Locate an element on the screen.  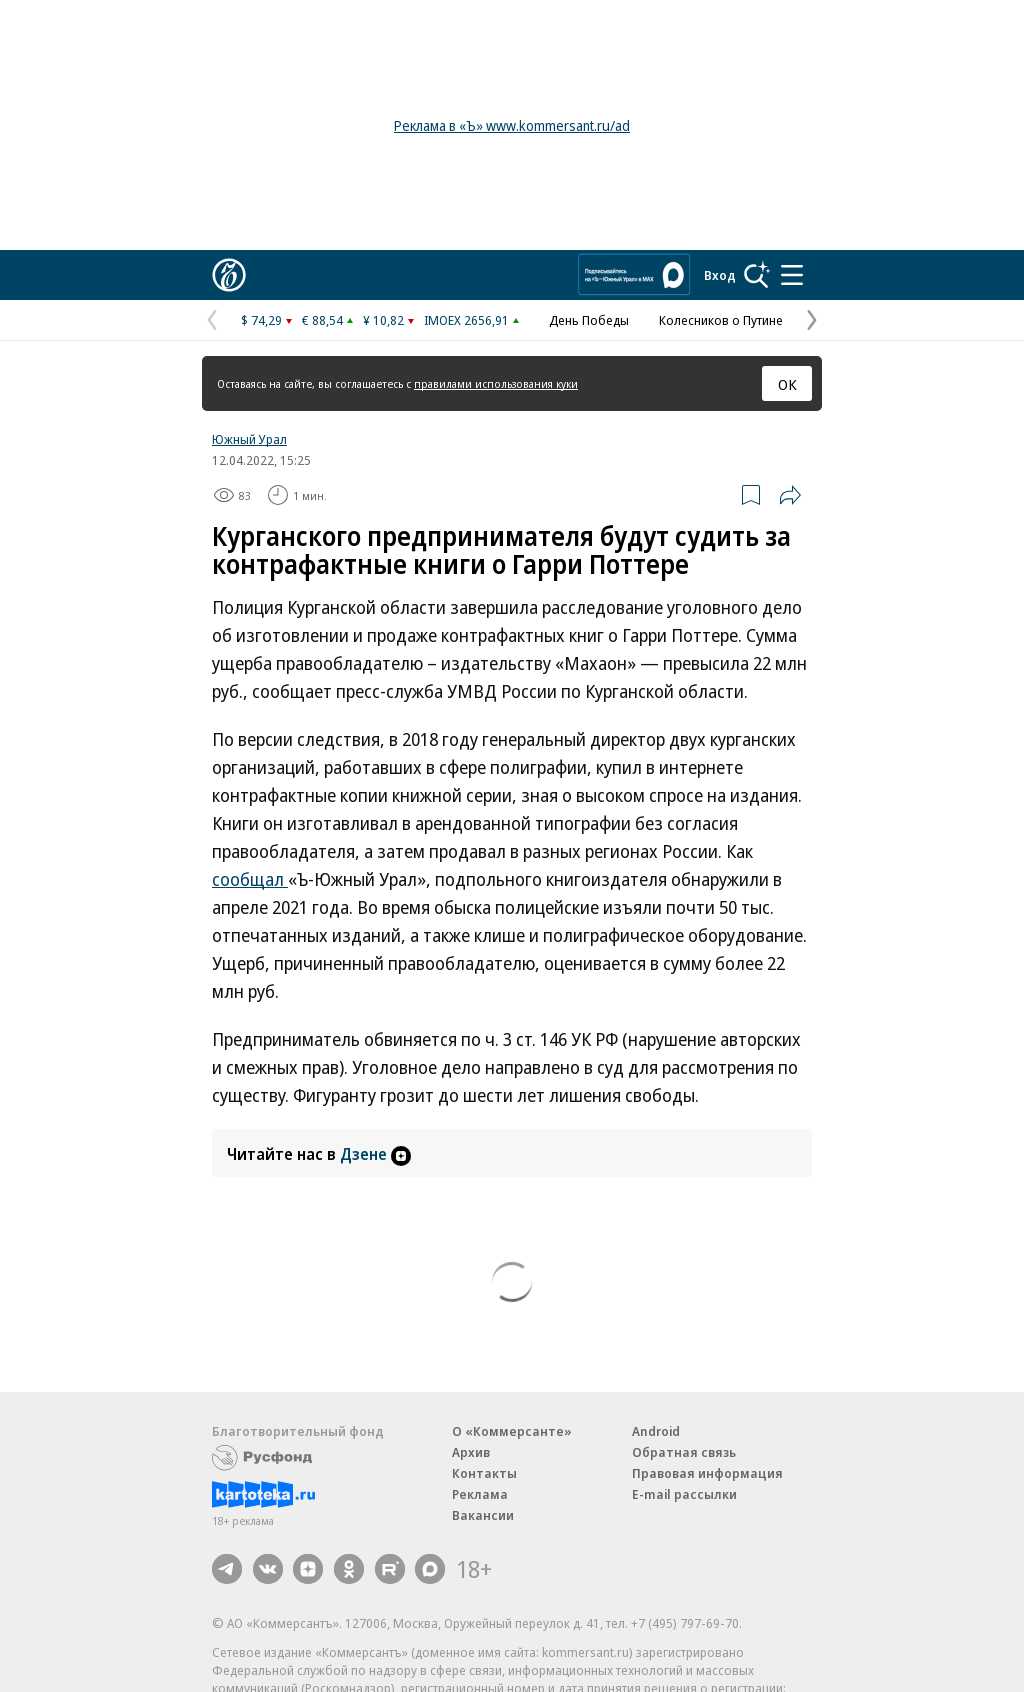
Колесников о Путине is located at coordinates (721, 320).